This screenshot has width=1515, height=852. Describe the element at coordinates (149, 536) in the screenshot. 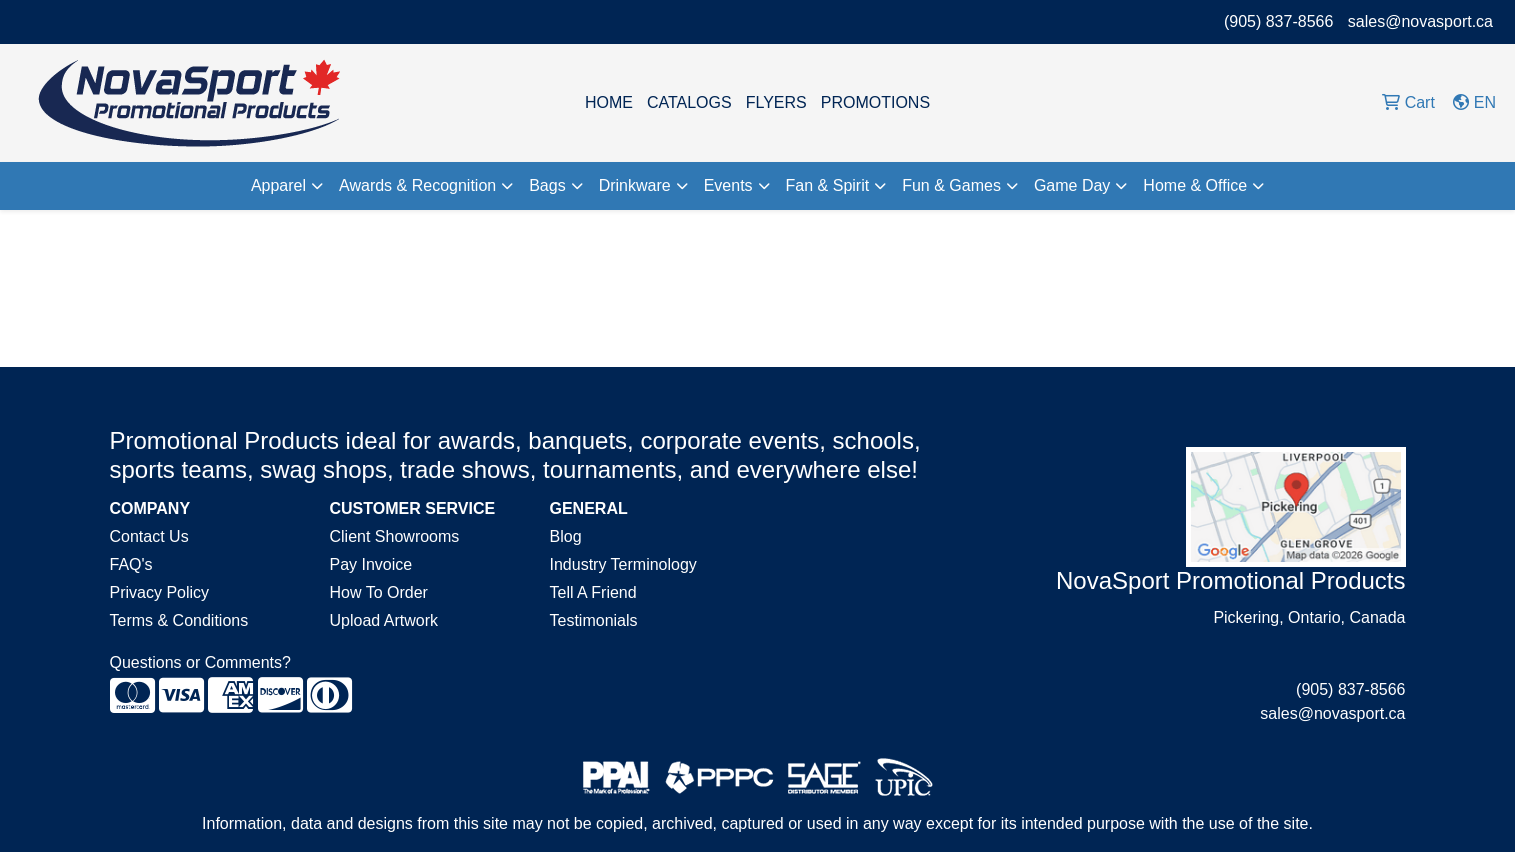

I see `Contact Us` at that location.